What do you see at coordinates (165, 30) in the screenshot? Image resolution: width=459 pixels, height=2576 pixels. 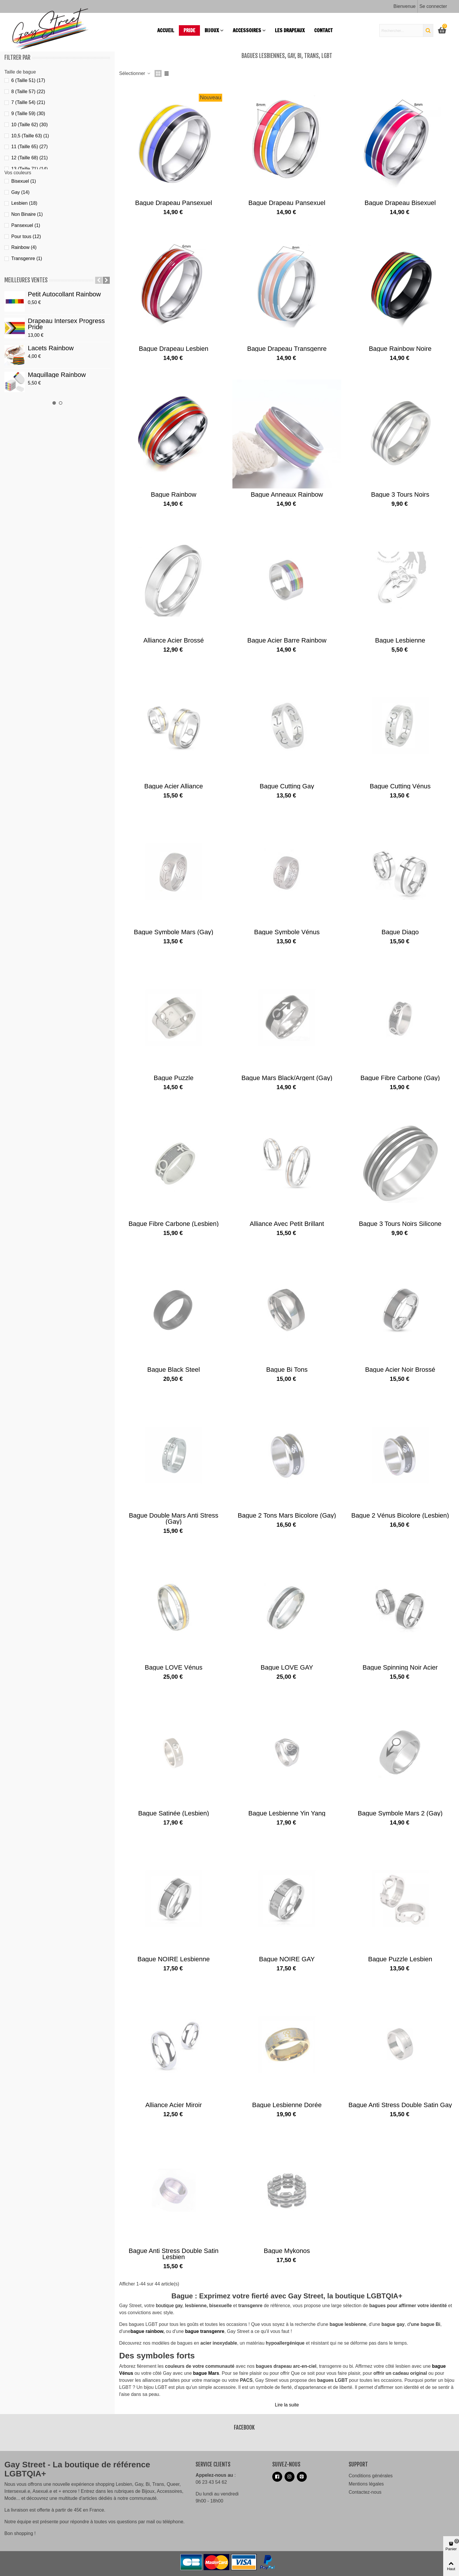 I see `Accueil` at bounding box center [165, 30].